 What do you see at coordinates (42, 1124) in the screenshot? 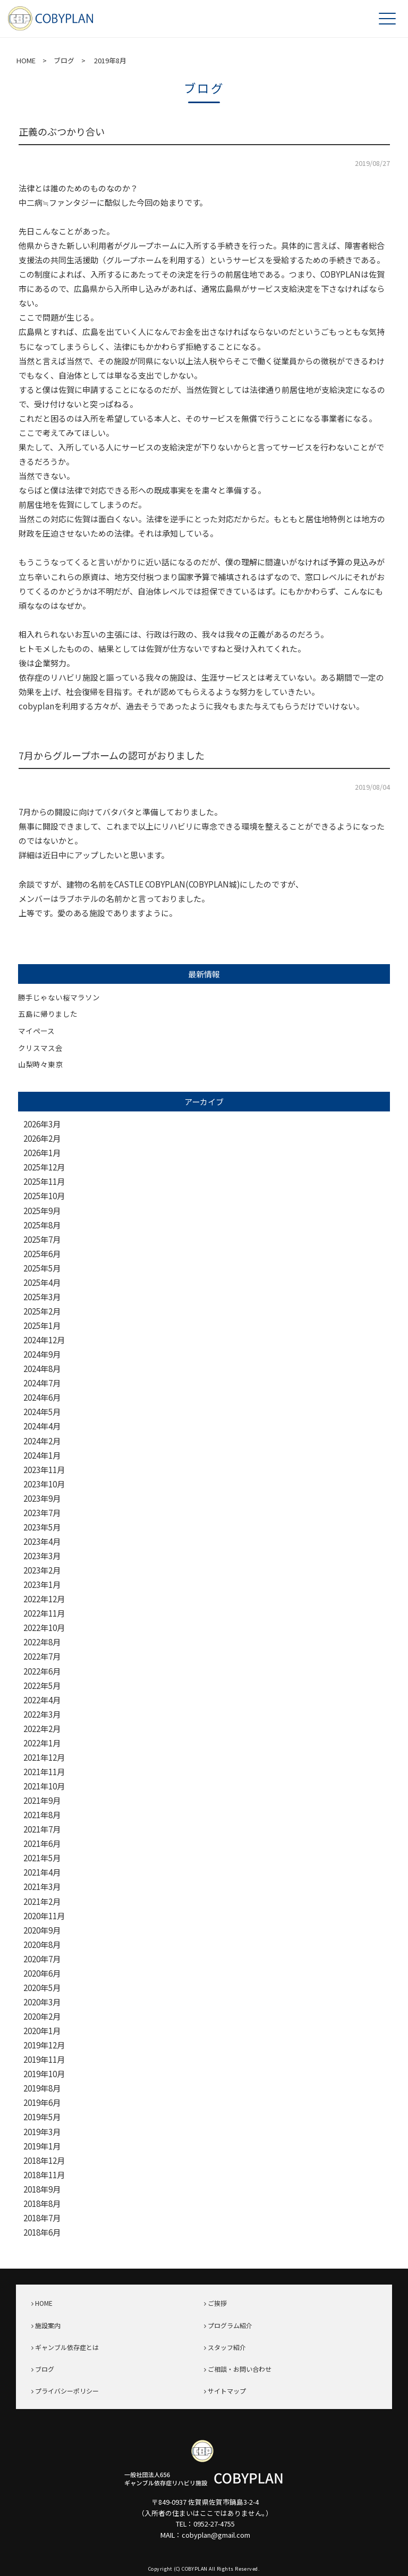
I see `2026年3月` at bounding box center [42, 1124].